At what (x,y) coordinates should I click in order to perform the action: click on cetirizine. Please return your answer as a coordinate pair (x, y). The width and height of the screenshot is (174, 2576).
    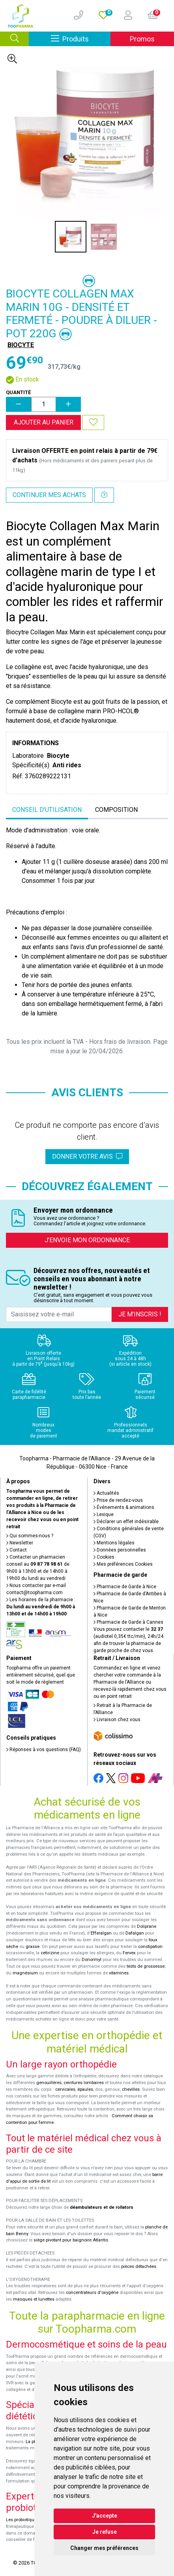
    Looking at the image, I should click on (50, 1952).